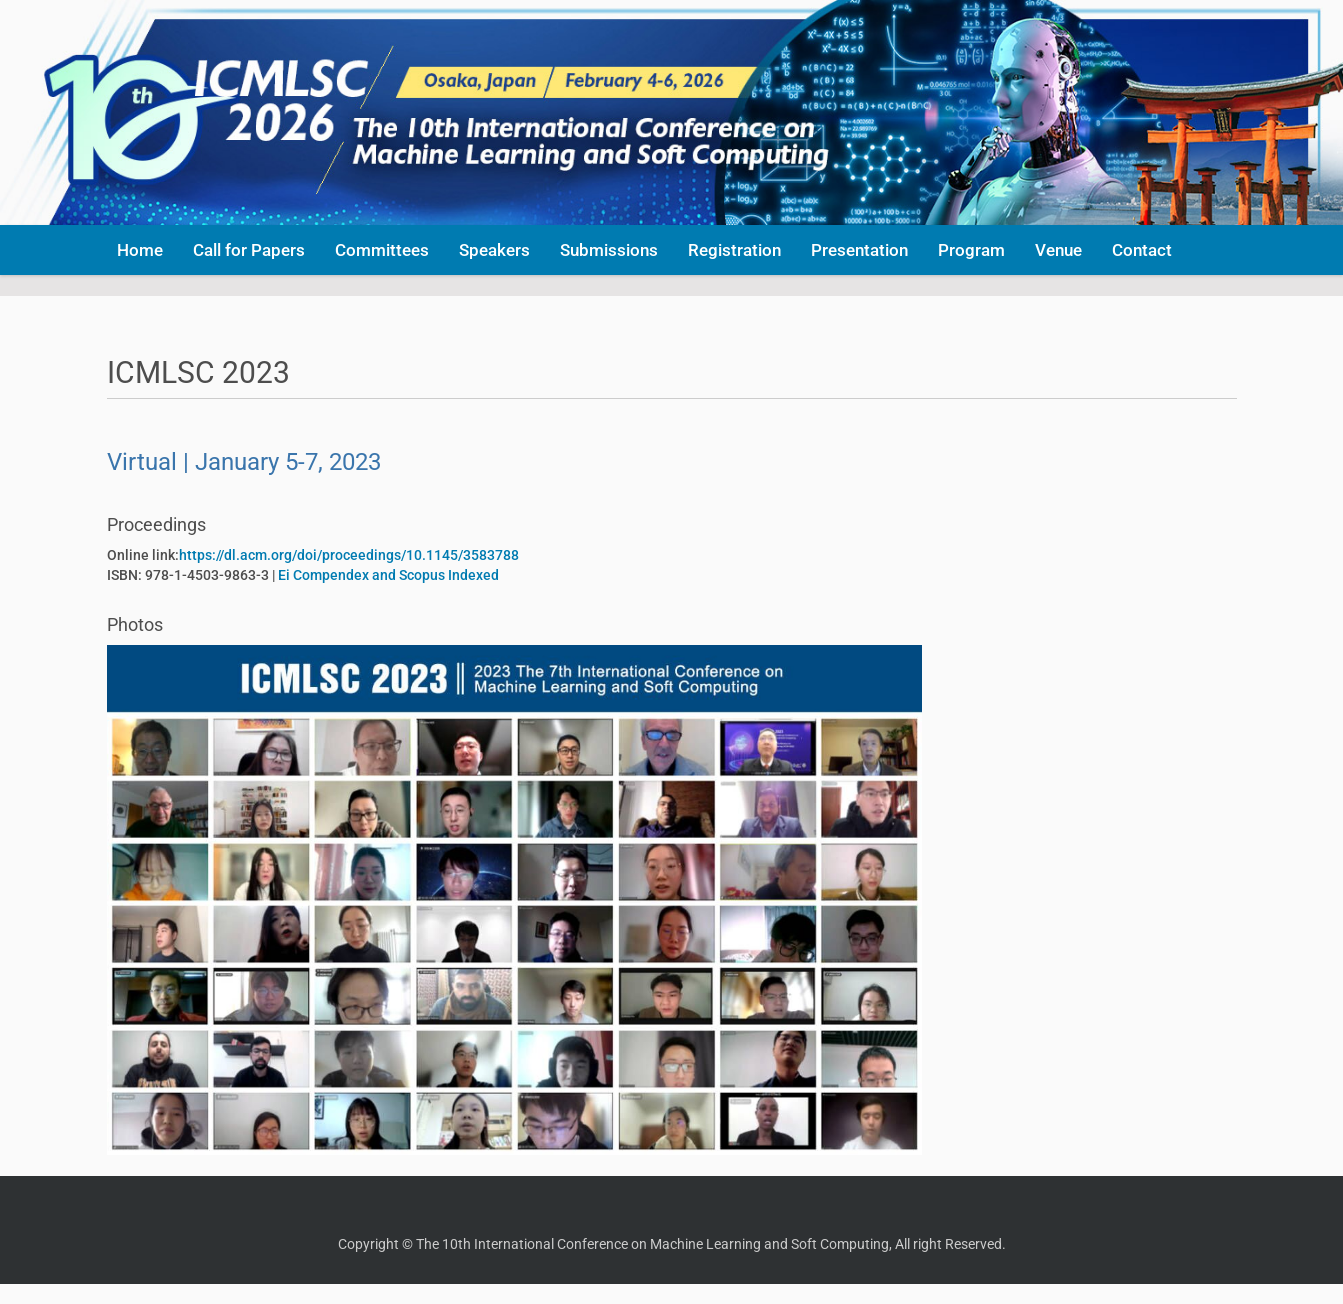  I want to click on Ei Compendex and Scopus Indexed, so click(388, 575).